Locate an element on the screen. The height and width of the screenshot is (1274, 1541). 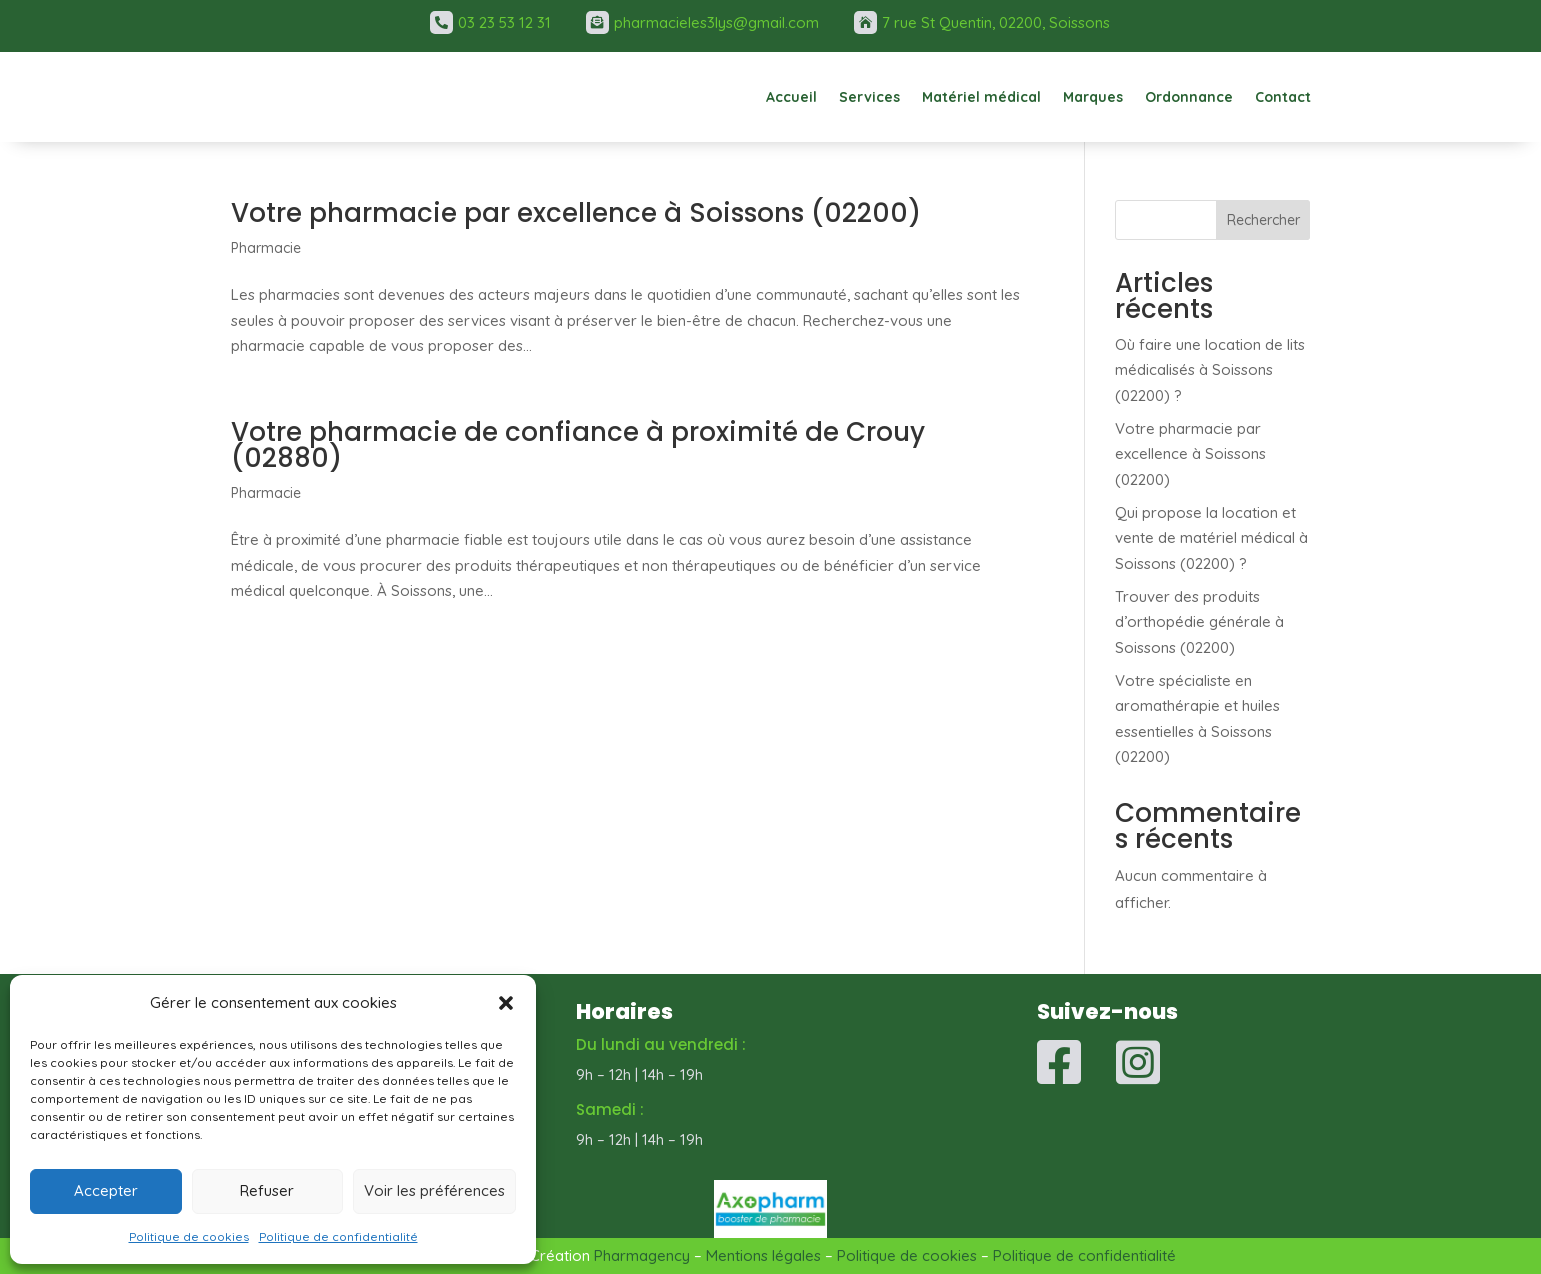
Votre pharmacie par excellence à Soissons (02200) is located at coordinates (576, 213).